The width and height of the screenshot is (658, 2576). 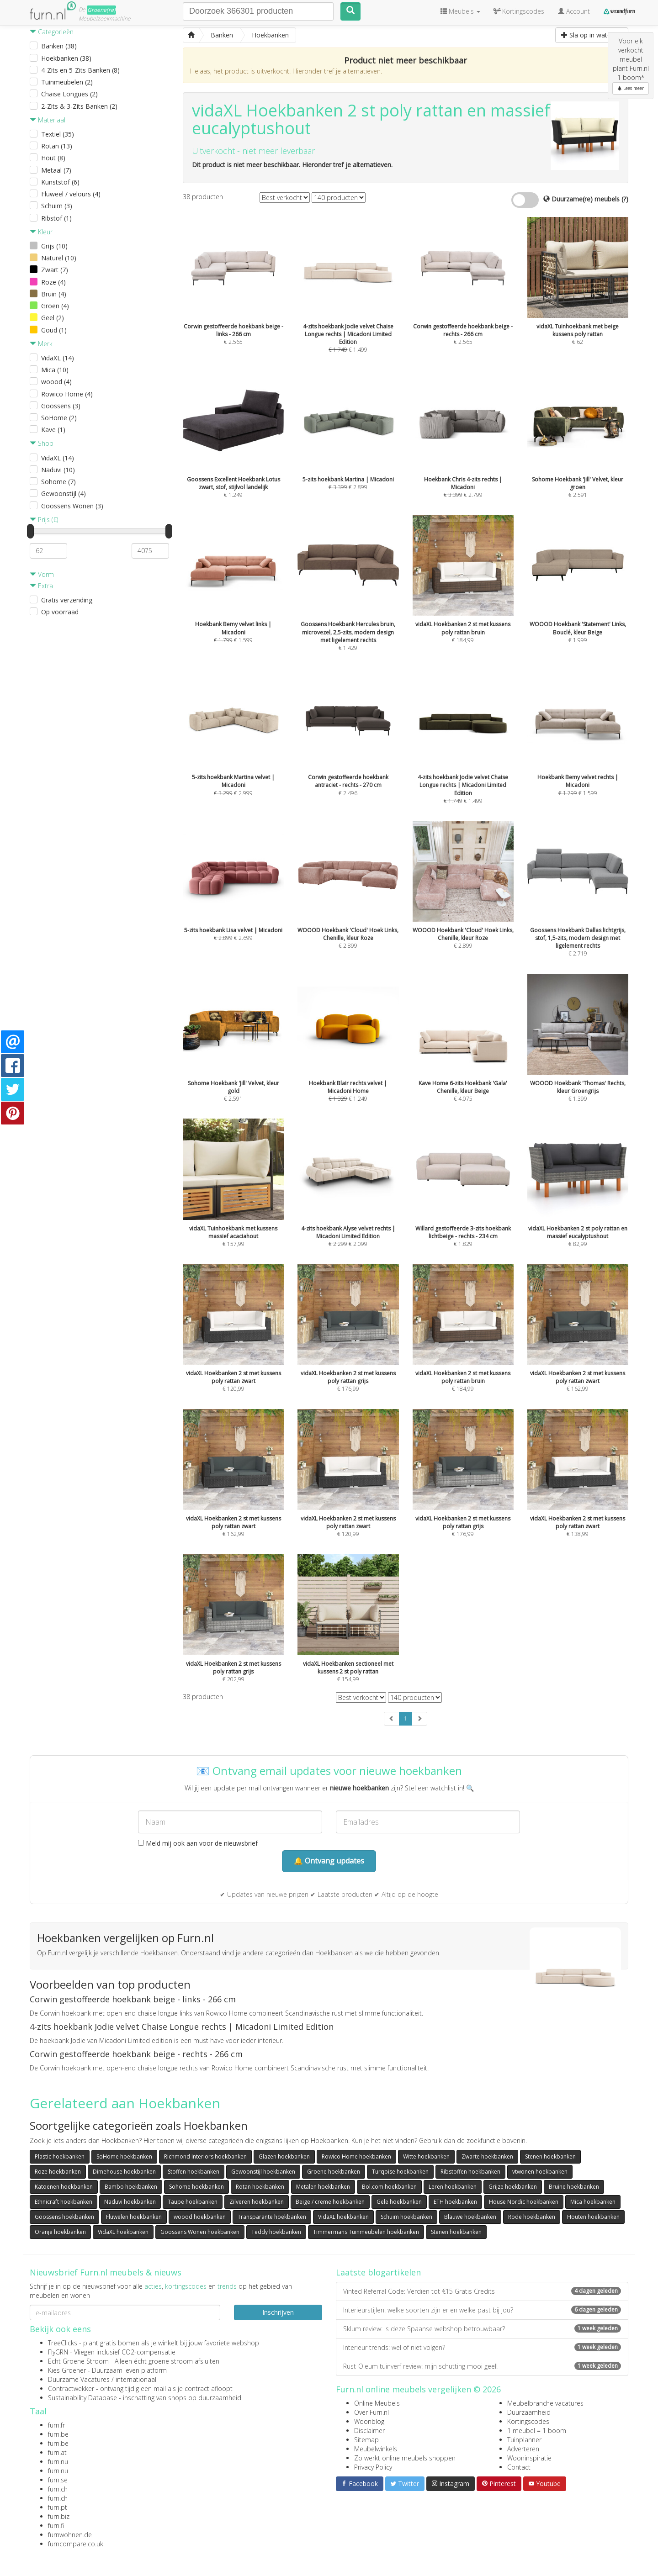 What do you see at coordinates (53, 294) in the screenshot?
I see `Bruin (4)` at bounding box center [53, 294].